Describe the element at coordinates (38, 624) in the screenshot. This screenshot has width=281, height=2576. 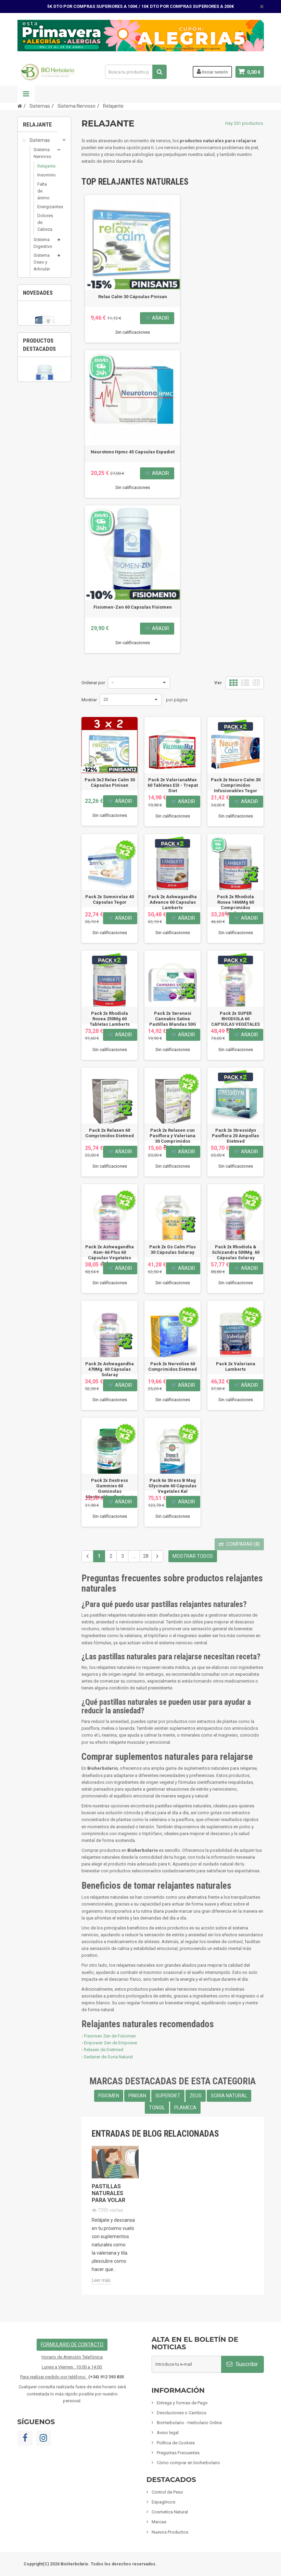
I see `Tarjetas de regalo` at that location.